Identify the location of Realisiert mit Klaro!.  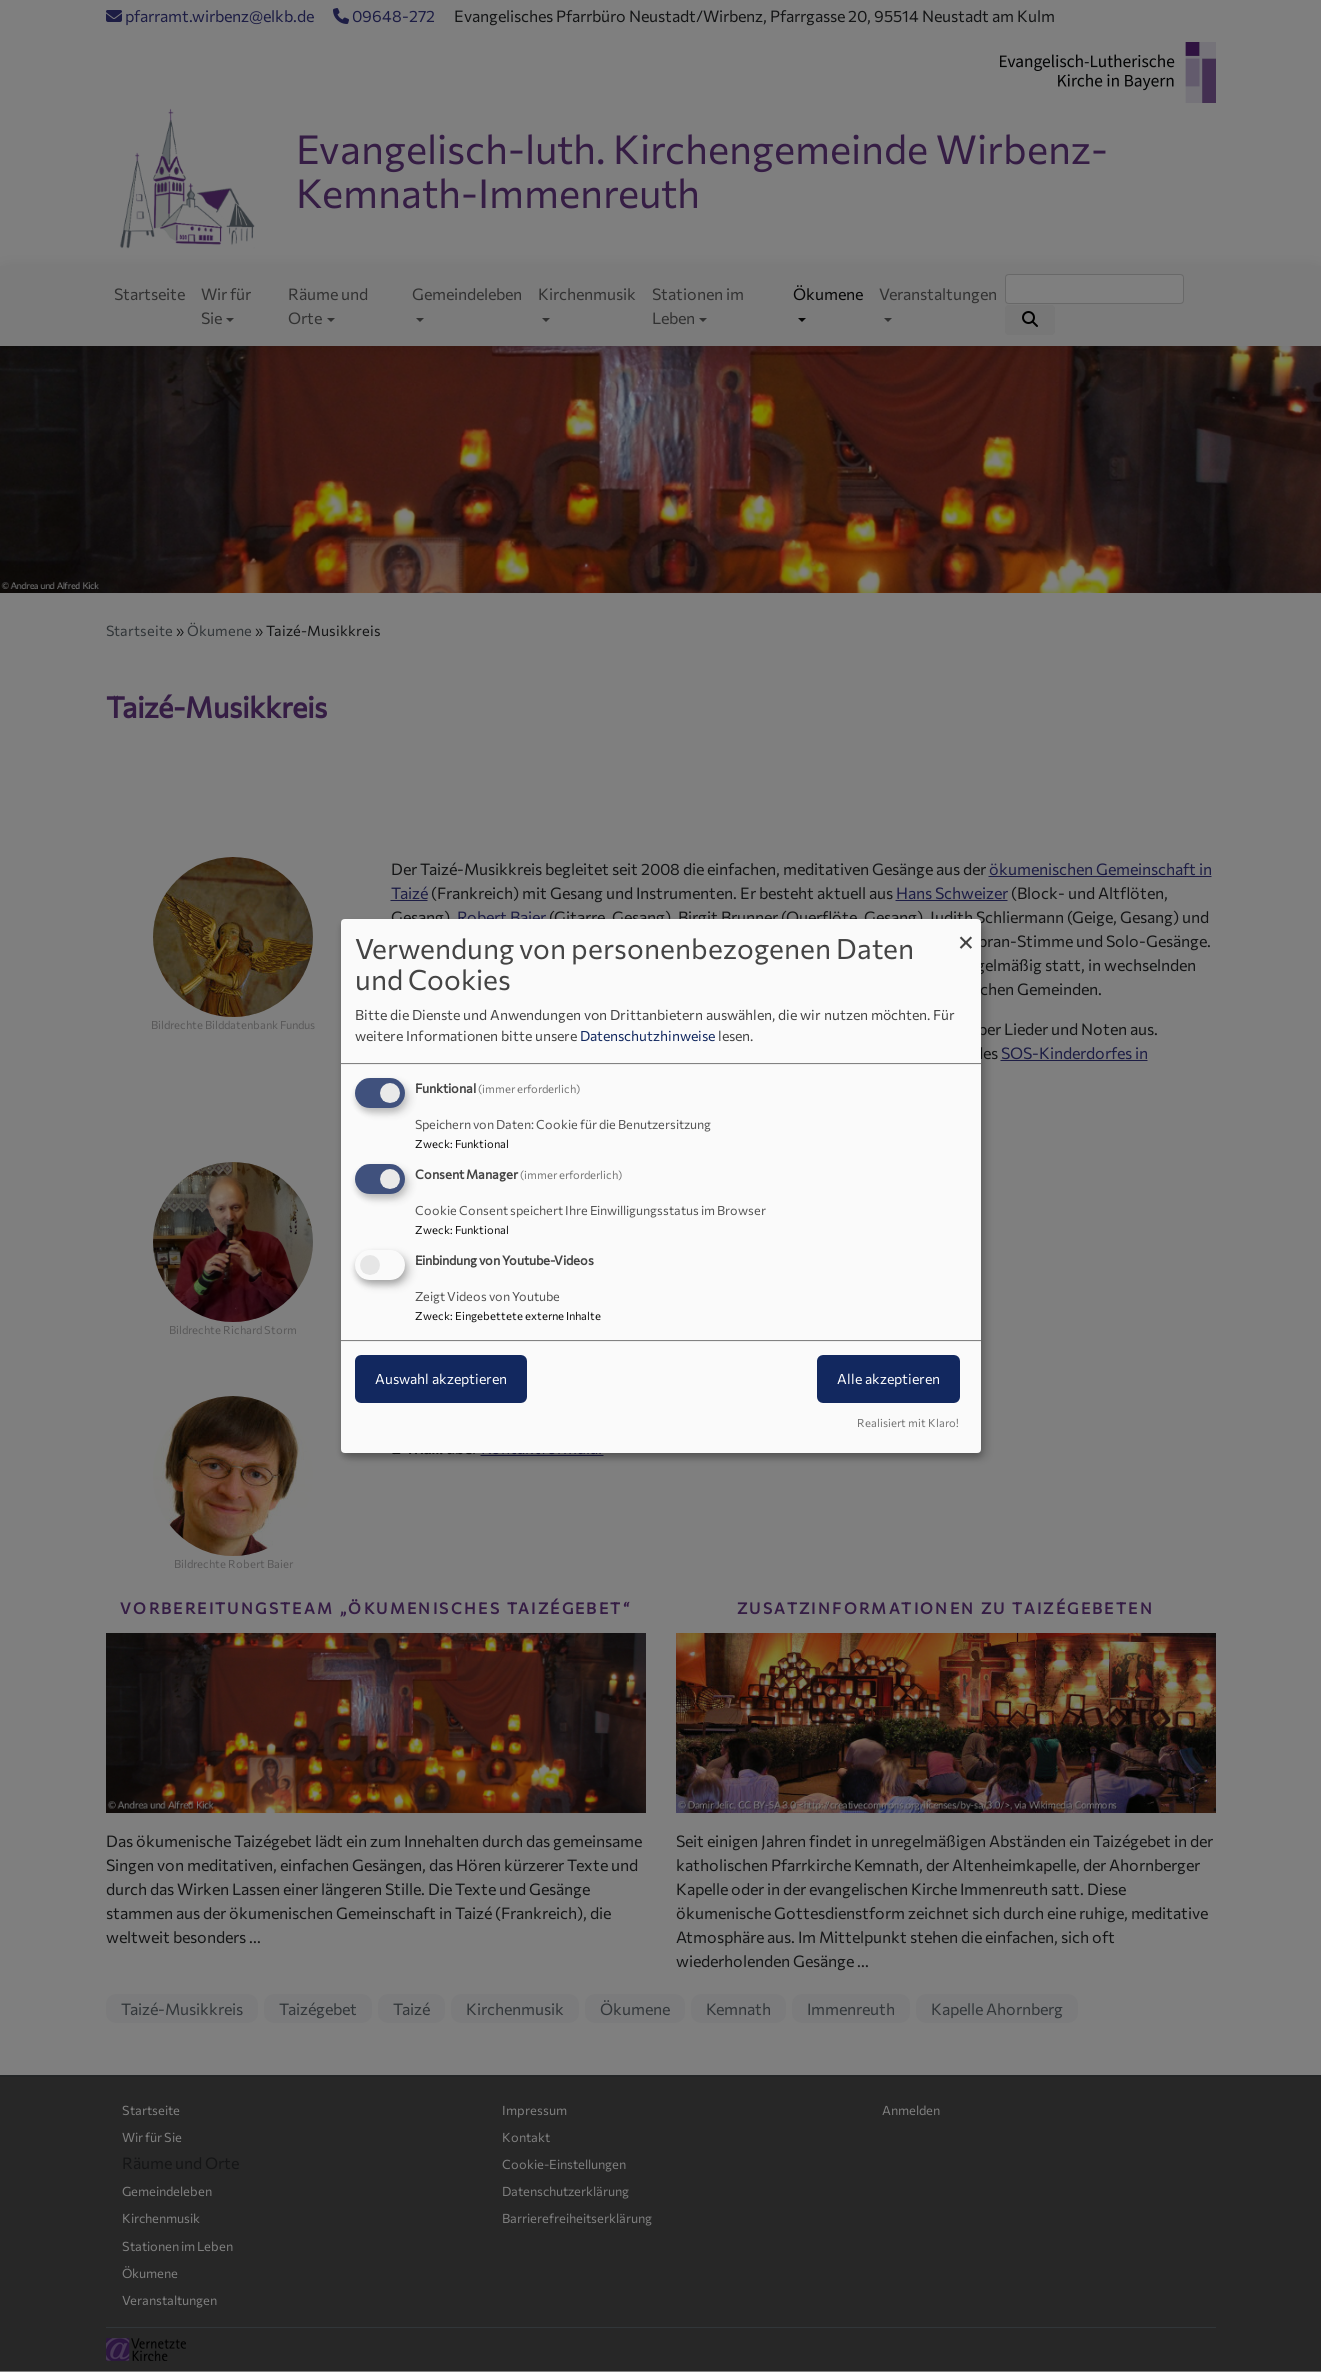
(908, 1422).